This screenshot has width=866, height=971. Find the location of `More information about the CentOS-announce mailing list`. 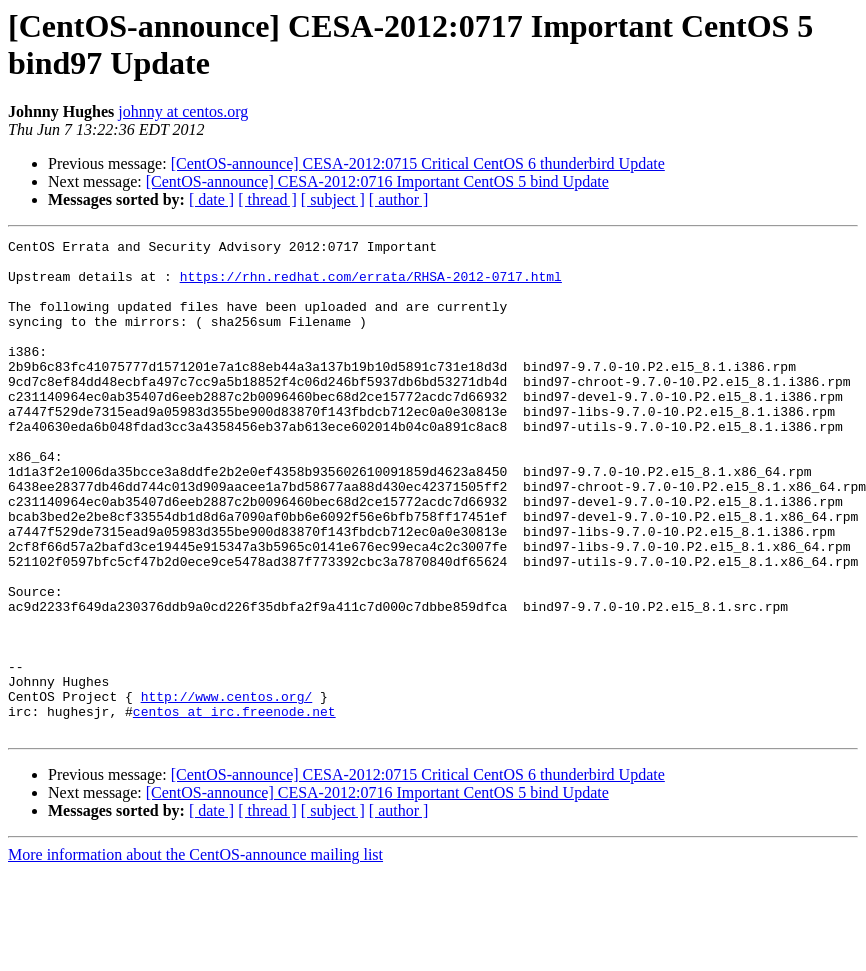

More information about the CentOS-announce mailing list is located at coordinates (195, 953).